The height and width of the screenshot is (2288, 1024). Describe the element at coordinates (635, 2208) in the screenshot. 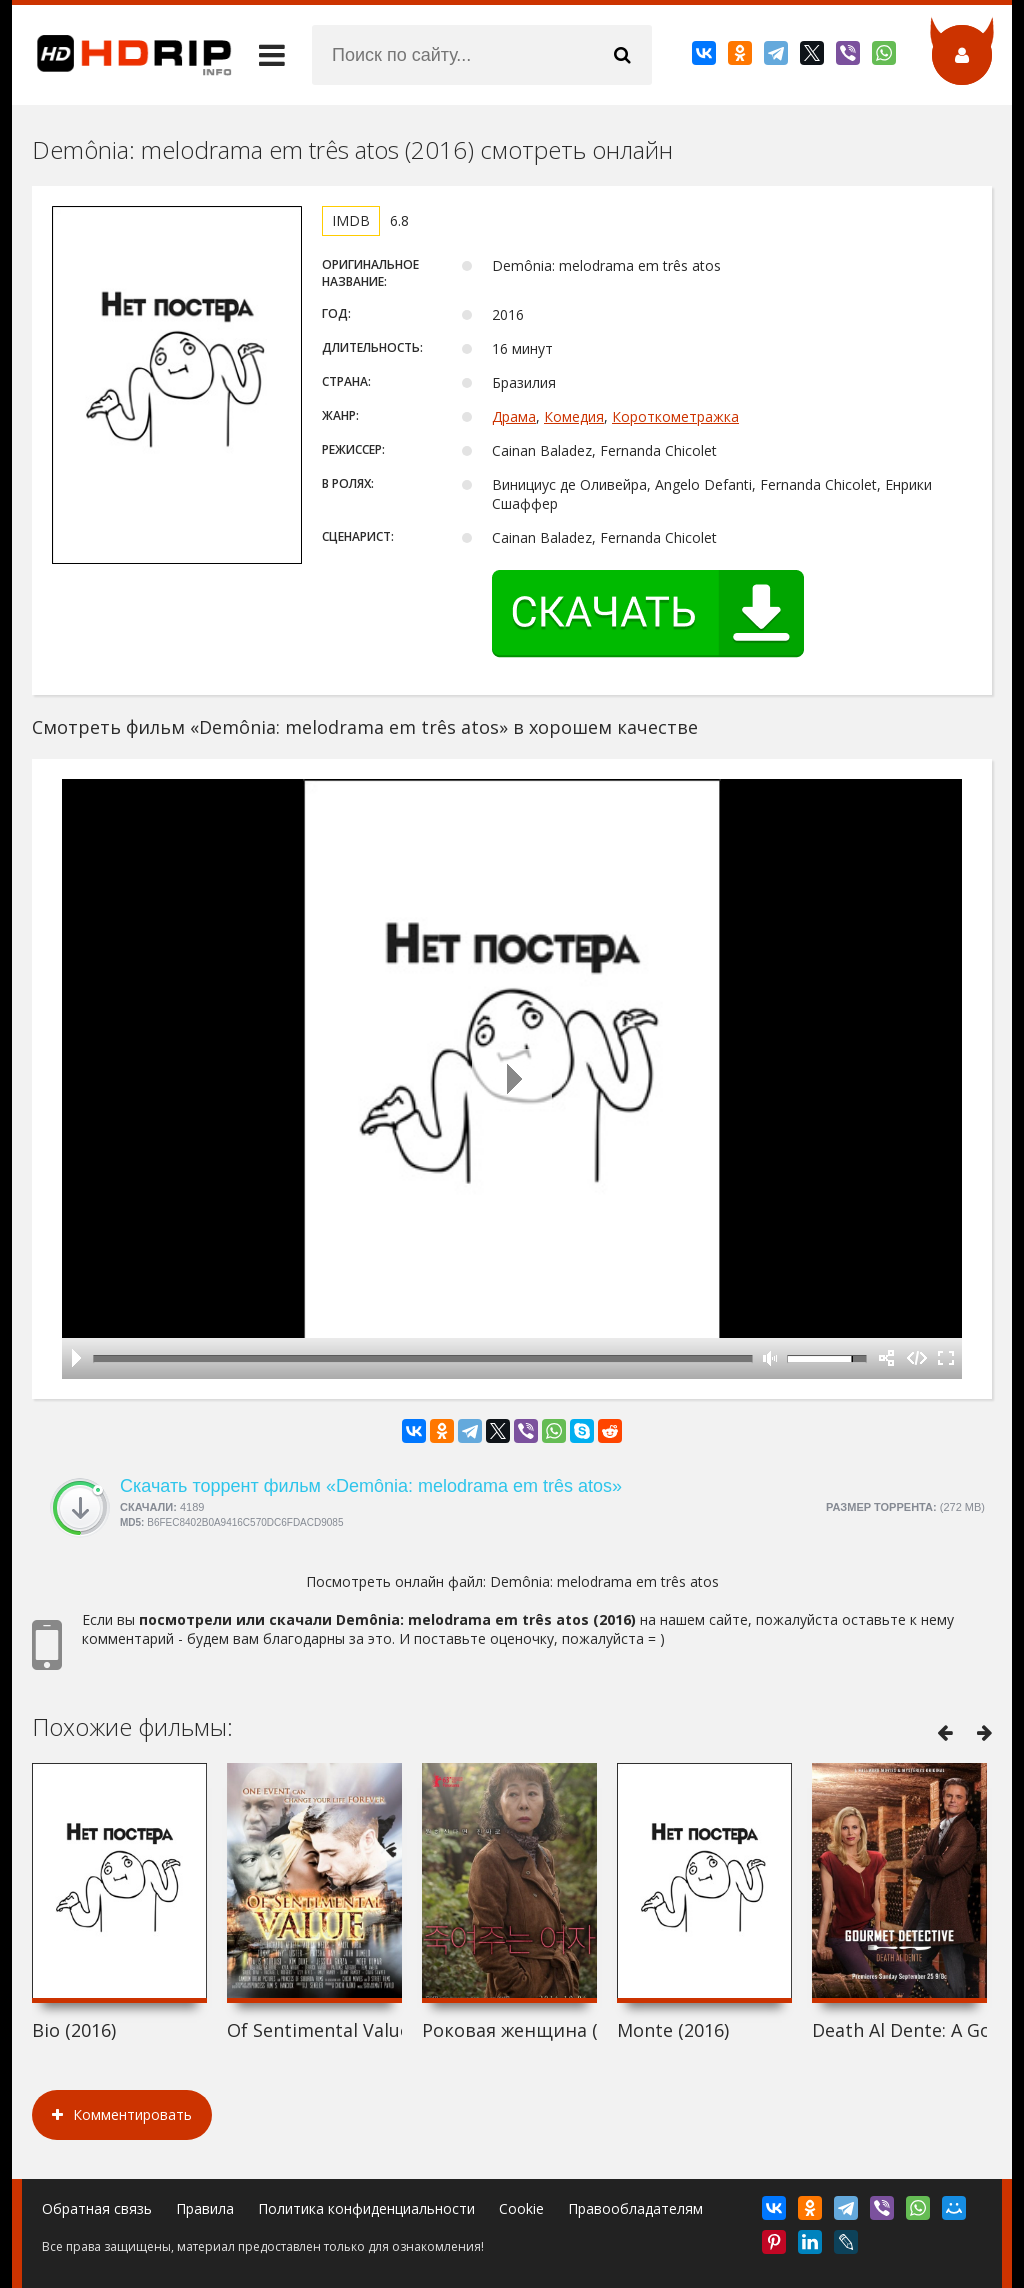

I see `Правообладателям` at that location.